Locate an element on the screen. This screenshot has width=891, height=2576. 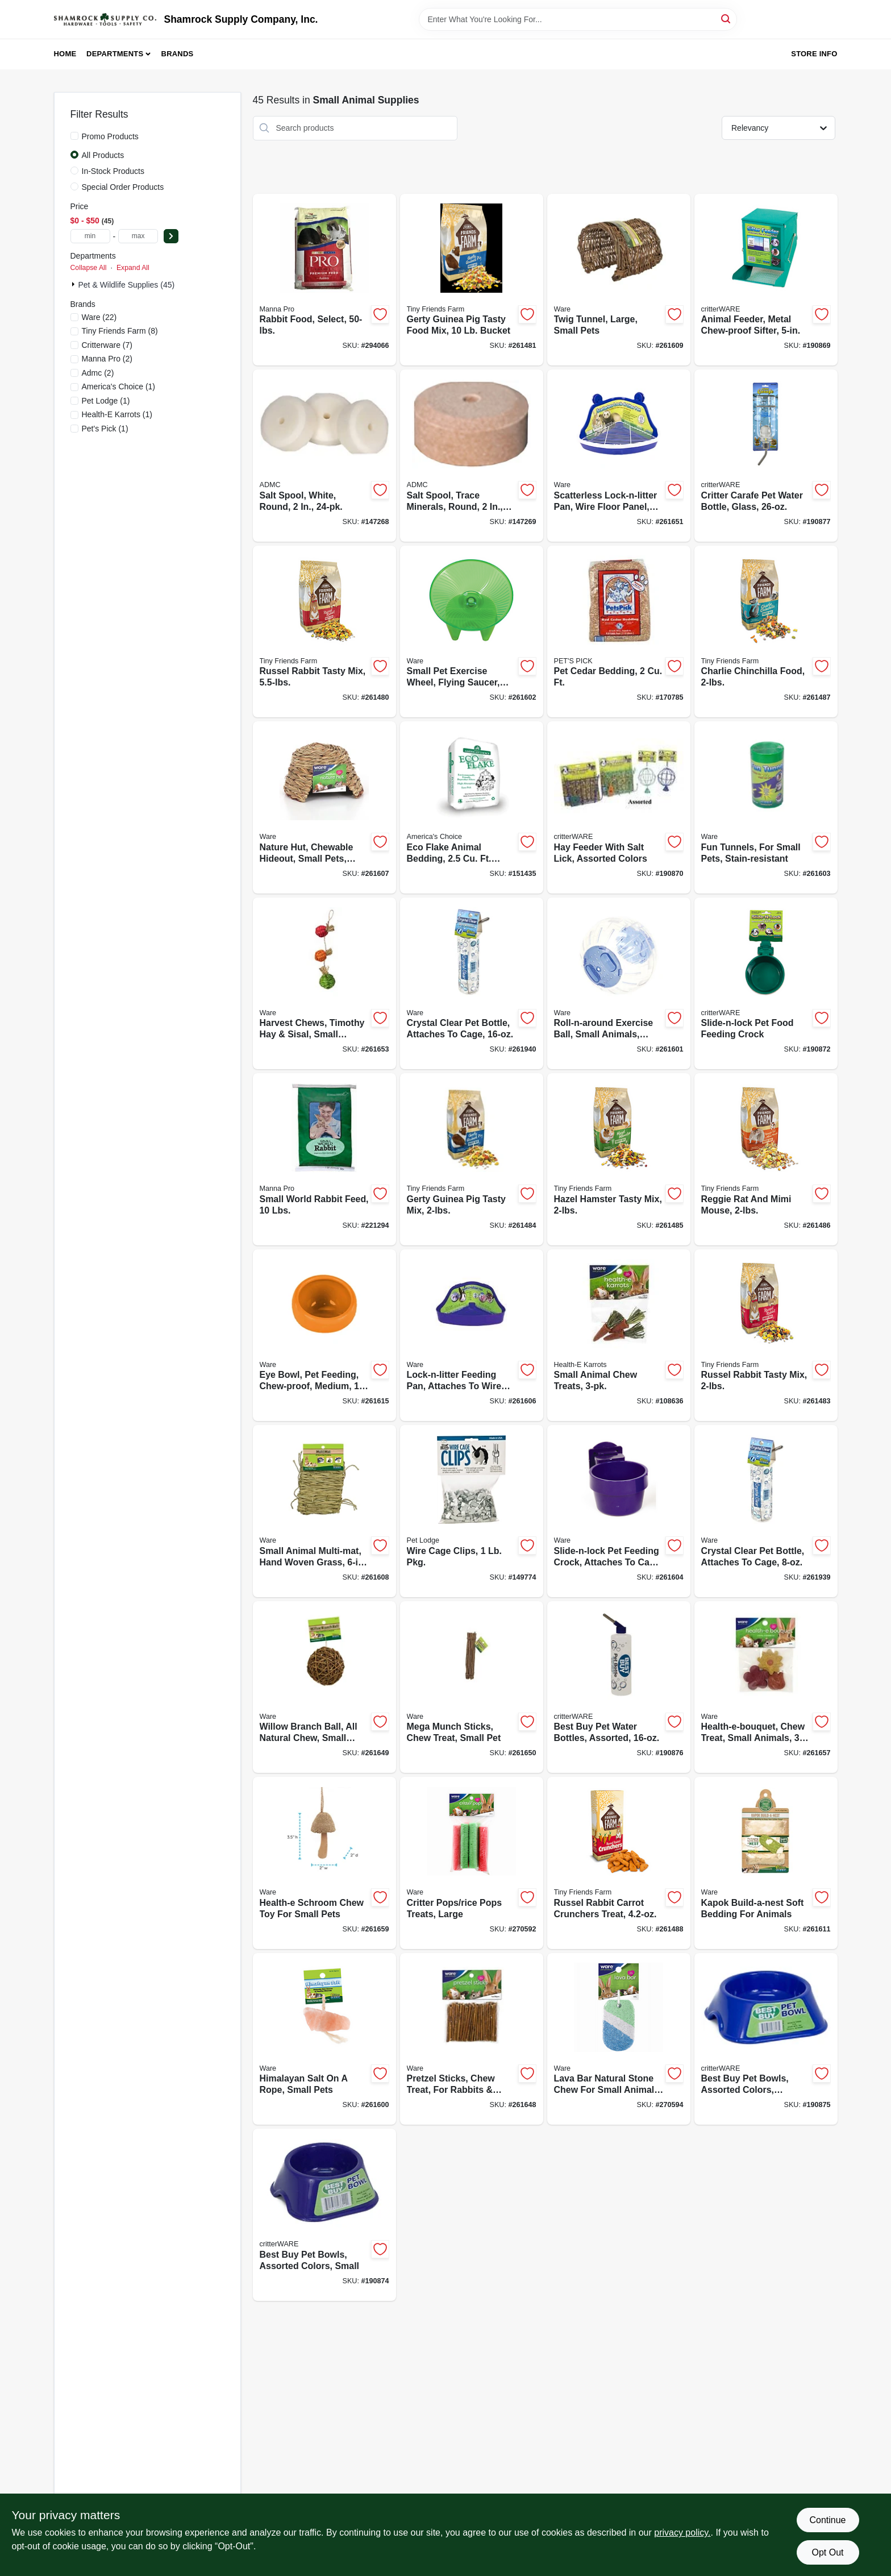
All Products is located at coordinates (103, 155).